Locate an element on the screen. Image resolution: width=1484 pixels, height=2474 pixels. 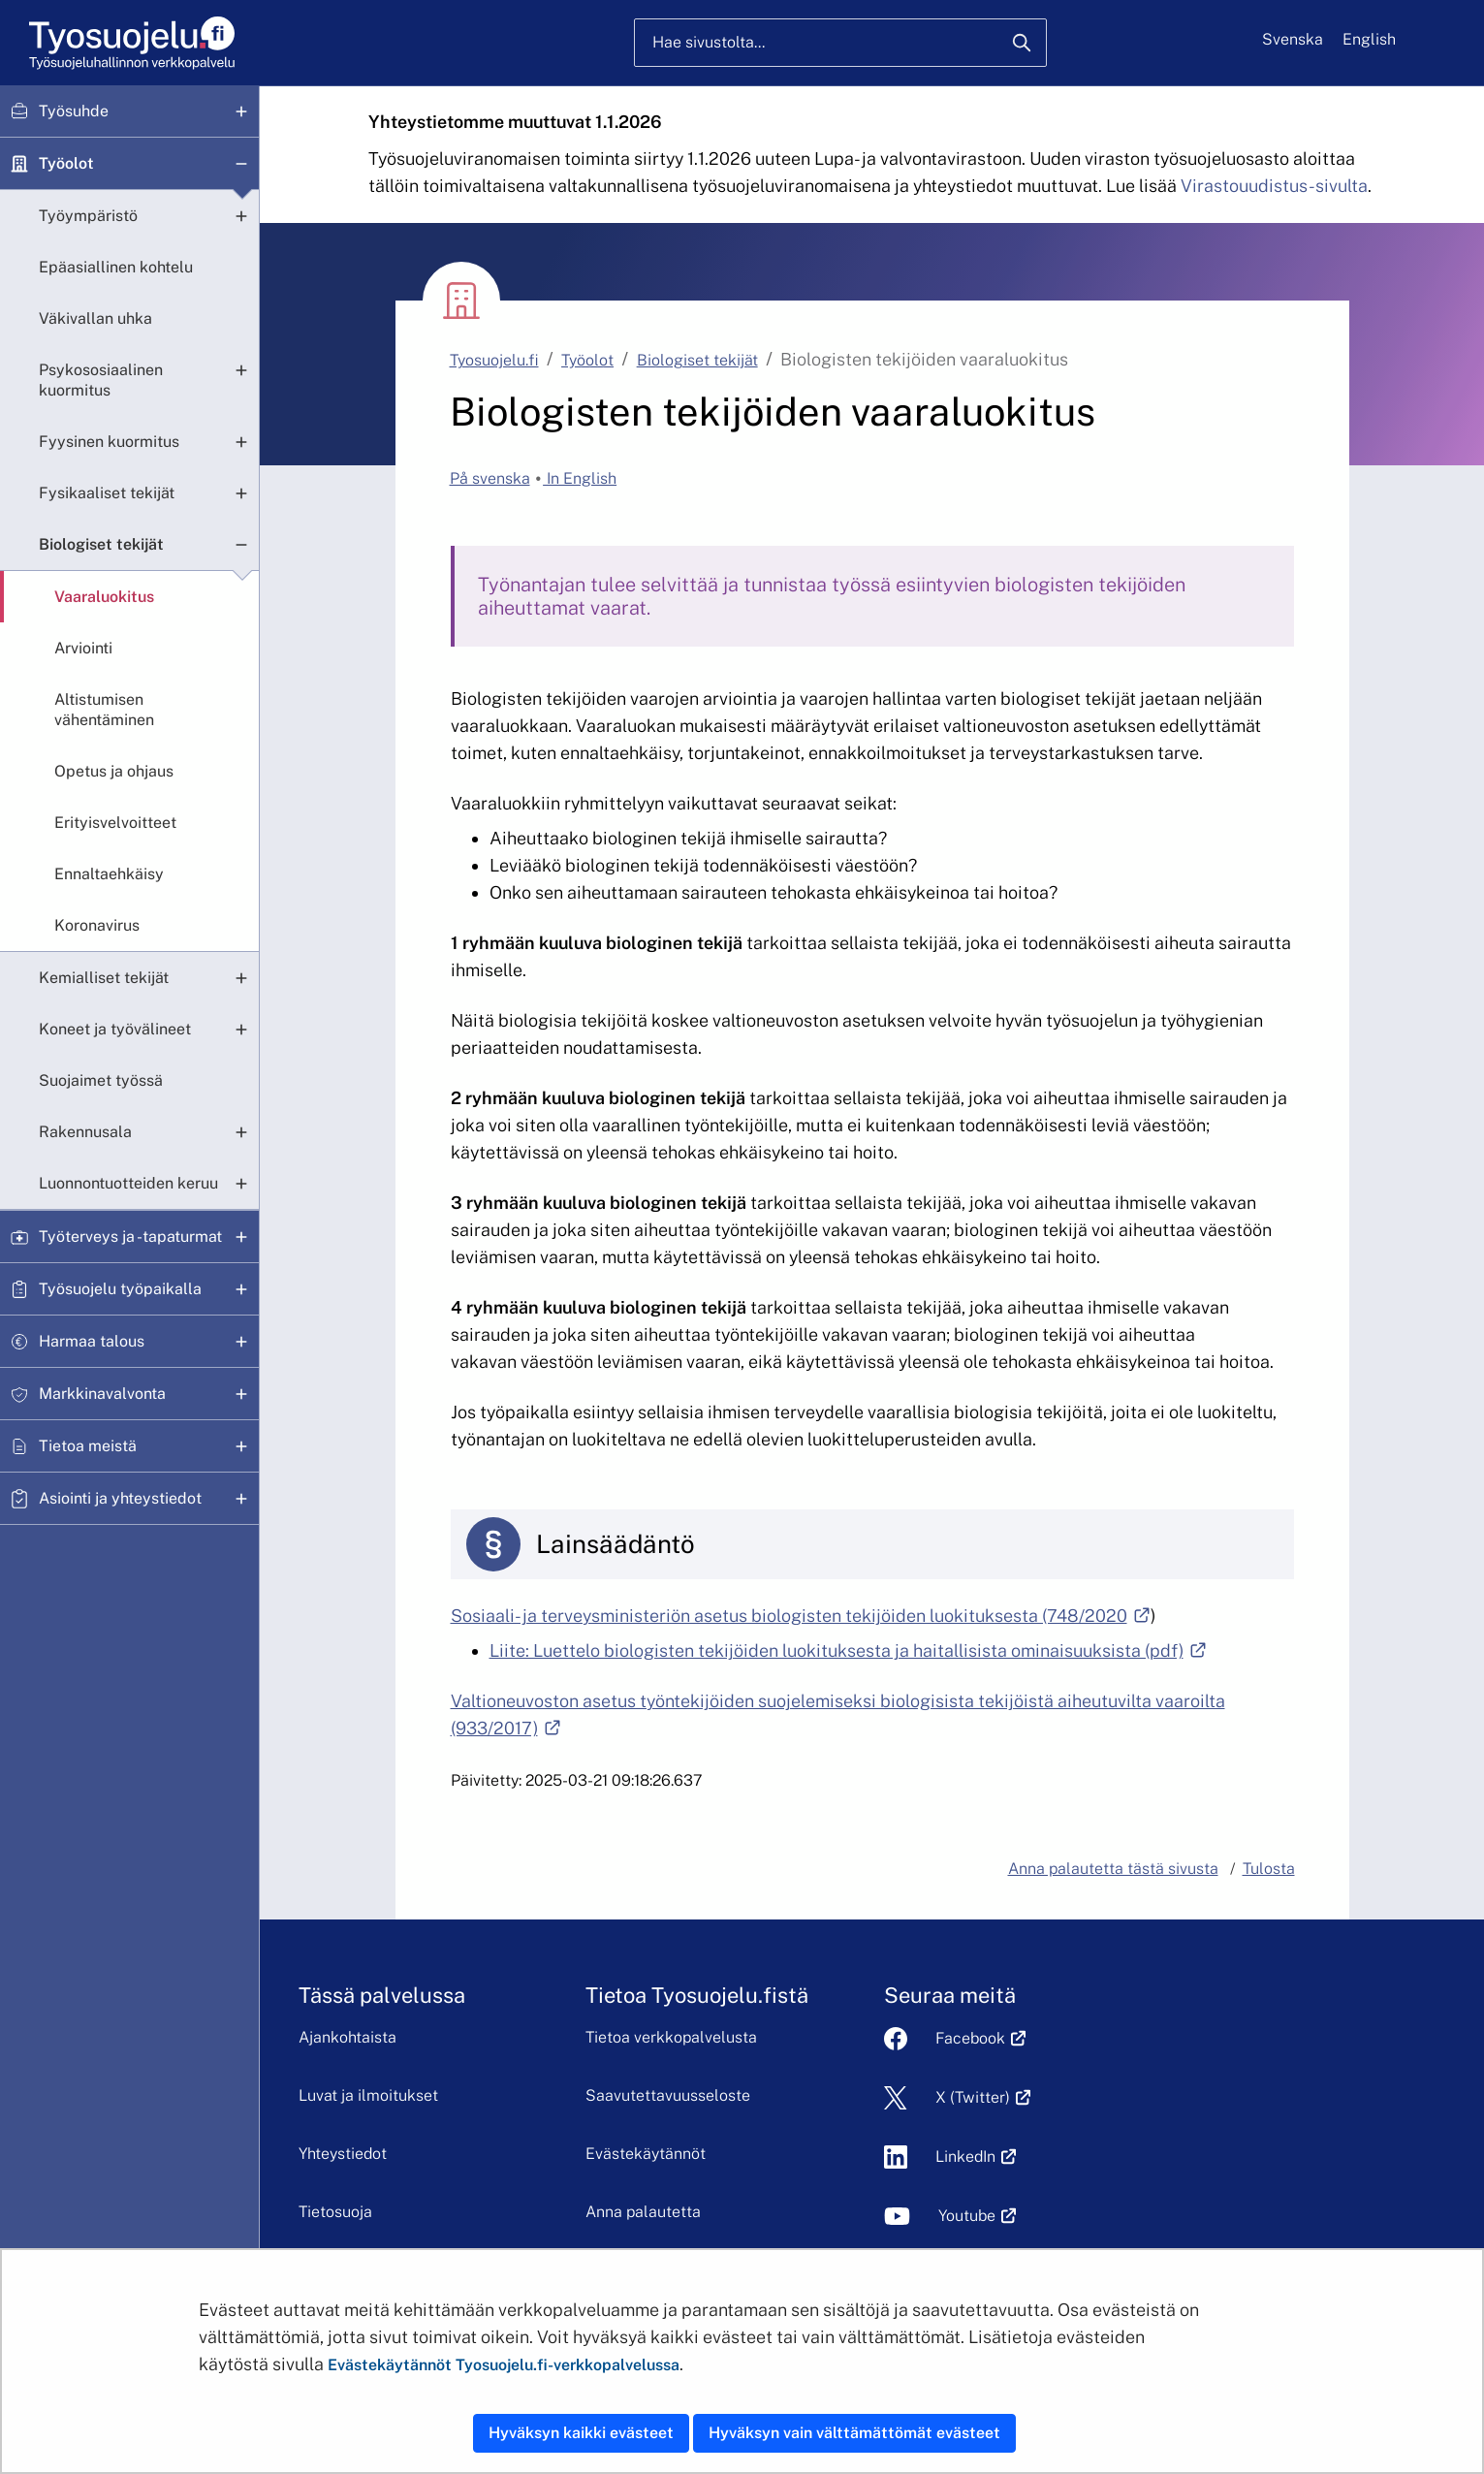
Opetus ja ohjaus is located at coordinates (114, 771).